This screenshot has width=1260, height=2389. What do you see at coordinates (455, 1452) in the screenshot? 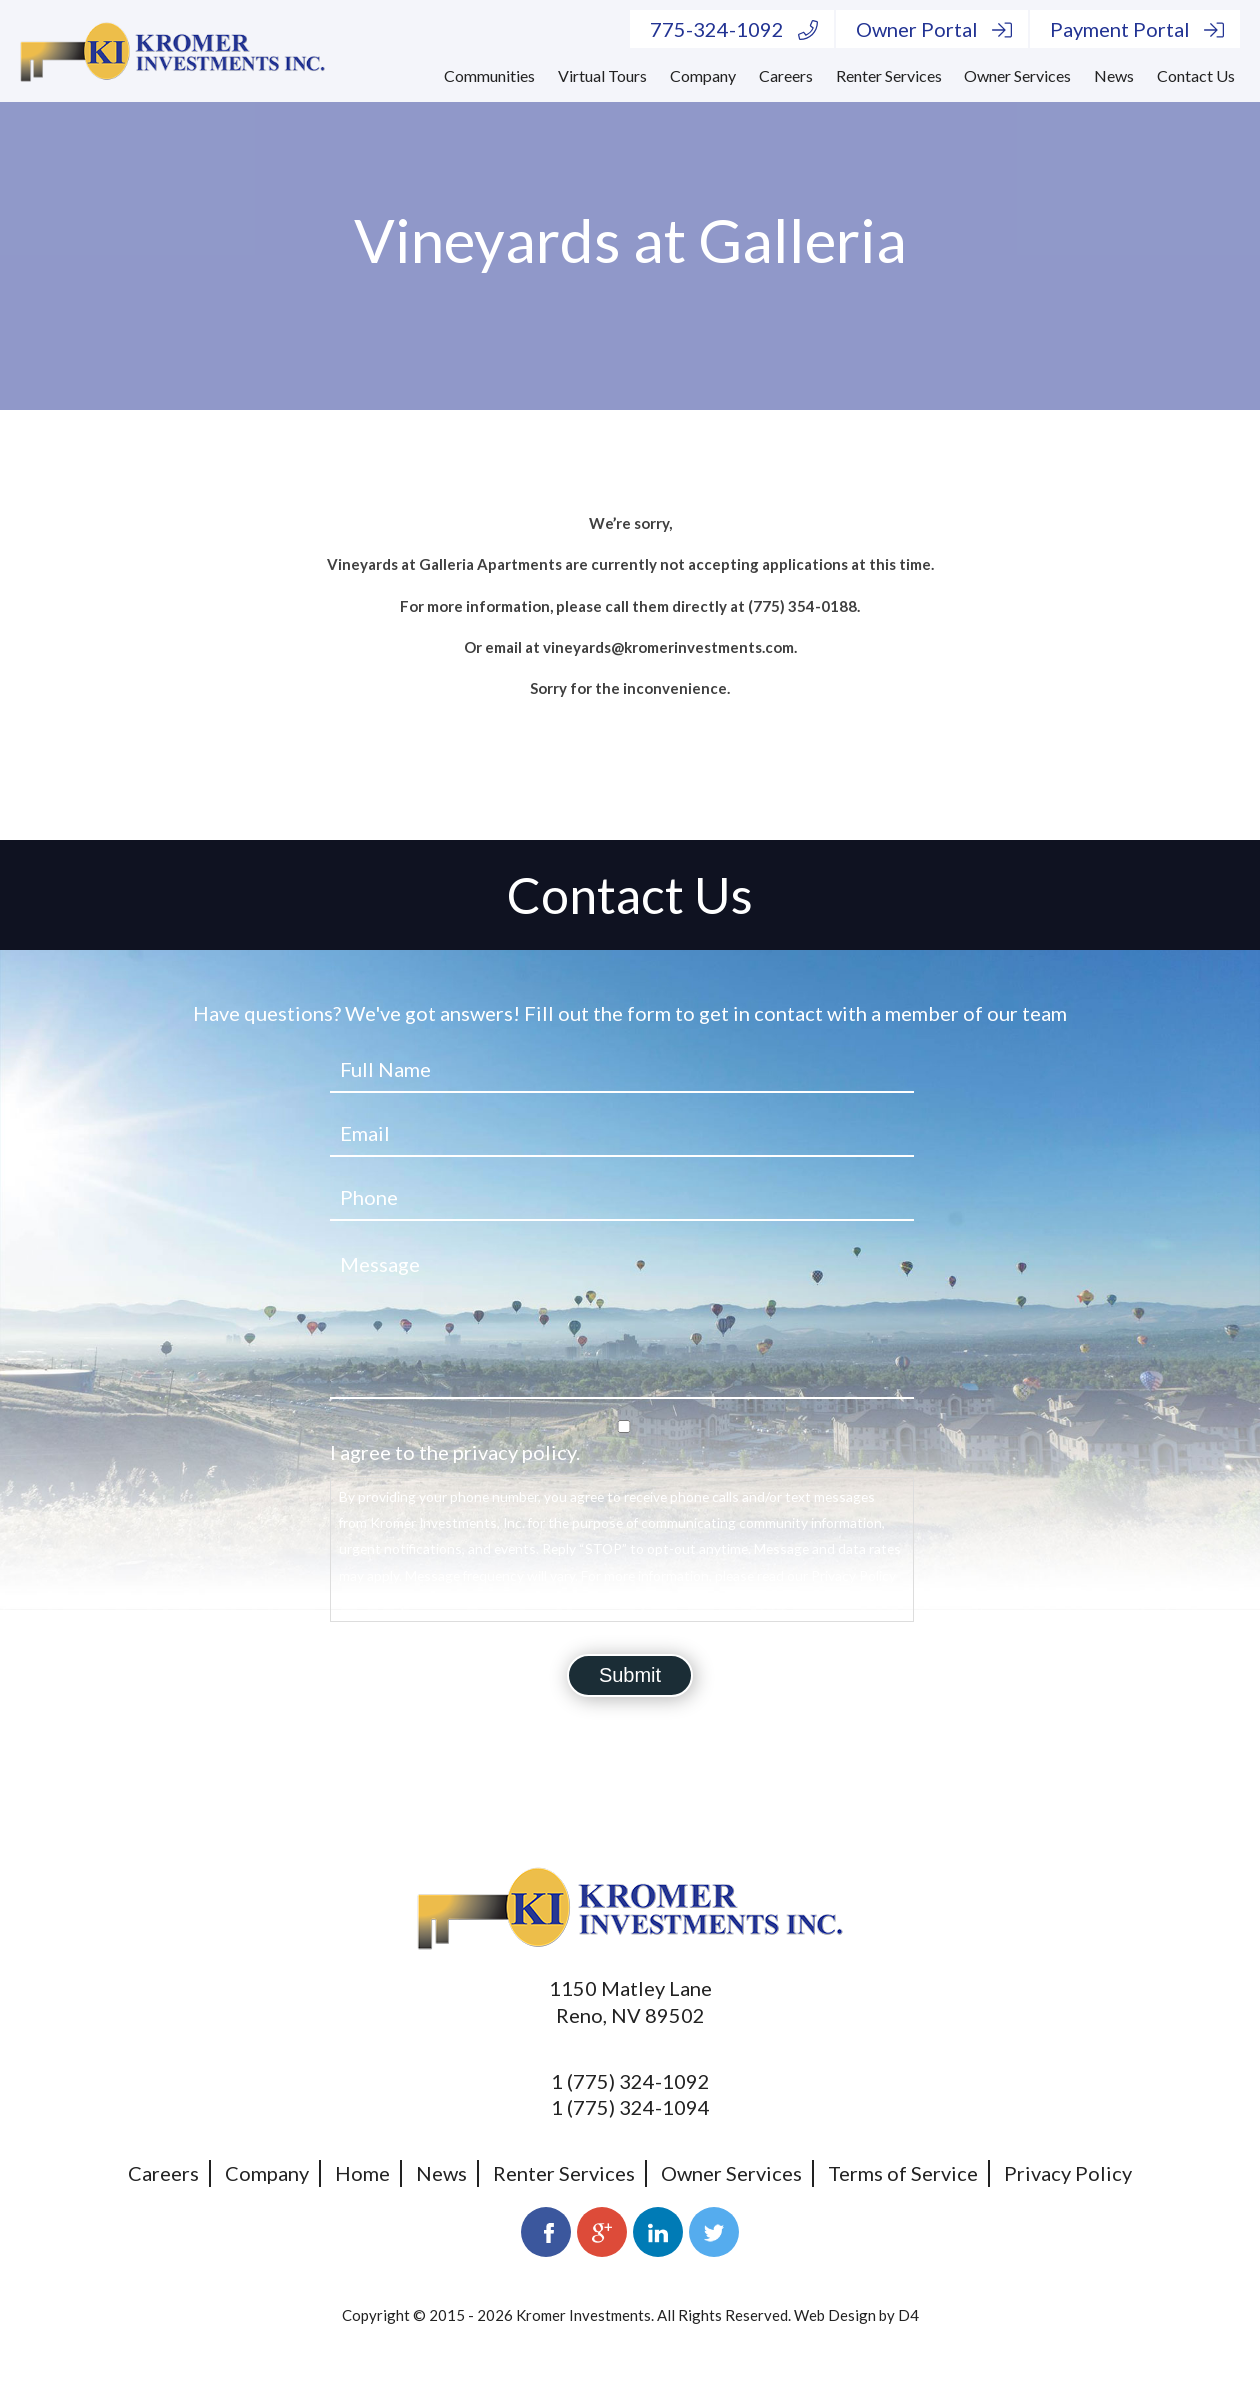
I see `I agree to the privacy policy.` at bounding box center [455, 1452].